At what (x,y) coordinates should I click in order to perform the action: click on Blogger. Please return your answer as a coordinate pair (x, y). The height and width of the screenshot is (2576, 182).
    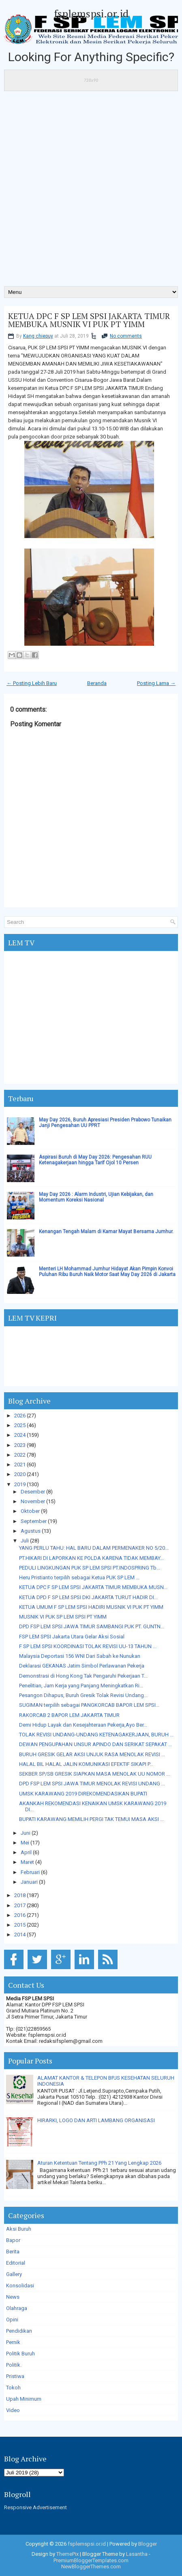
    Looking at the image, I should click on (147, 2544).